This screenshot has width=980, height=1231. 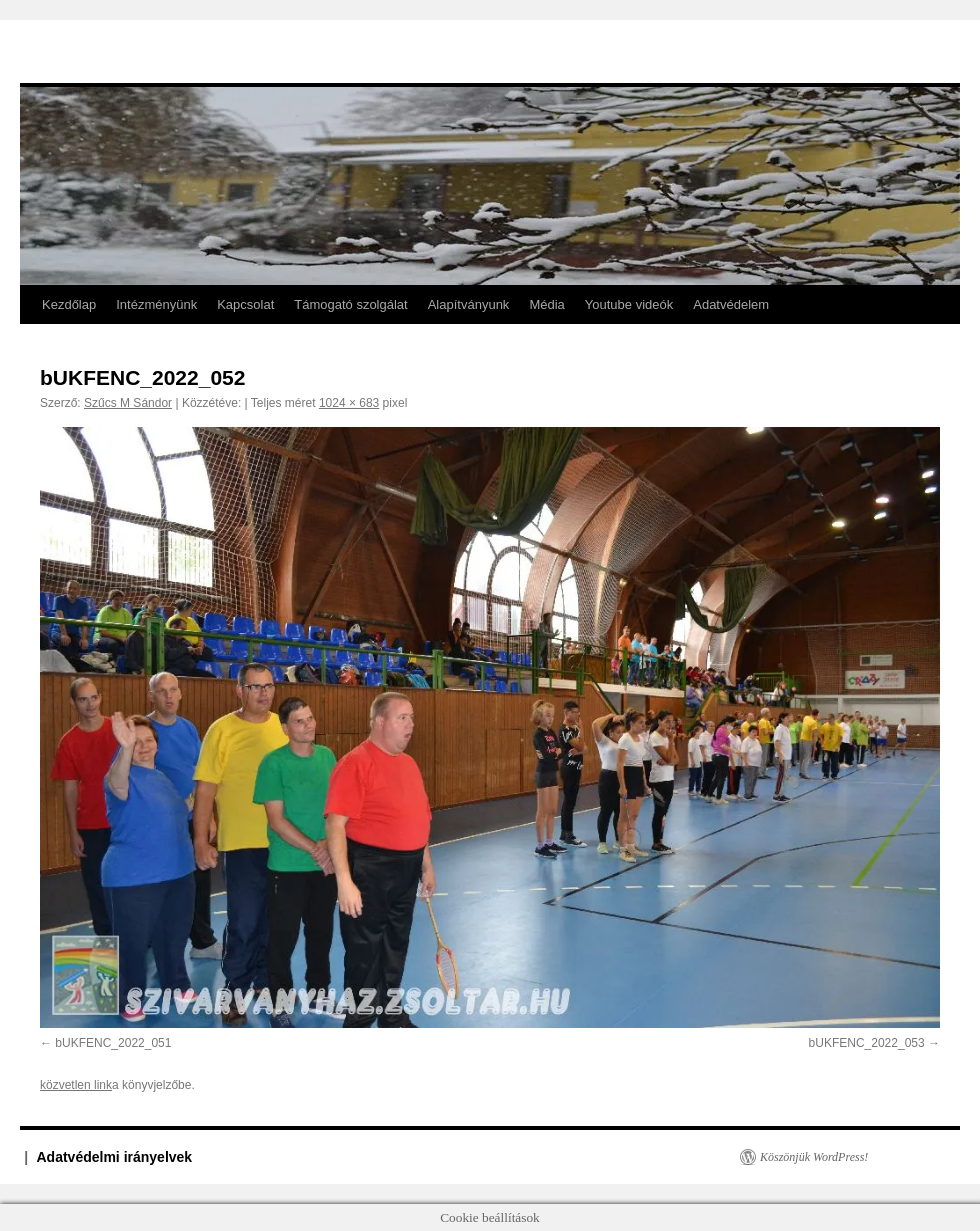 What do you see at coordinates (115, 1157) in the screenshot?
I see `Adatvédelmi irányelvek` at bounding box center [115, 1157].